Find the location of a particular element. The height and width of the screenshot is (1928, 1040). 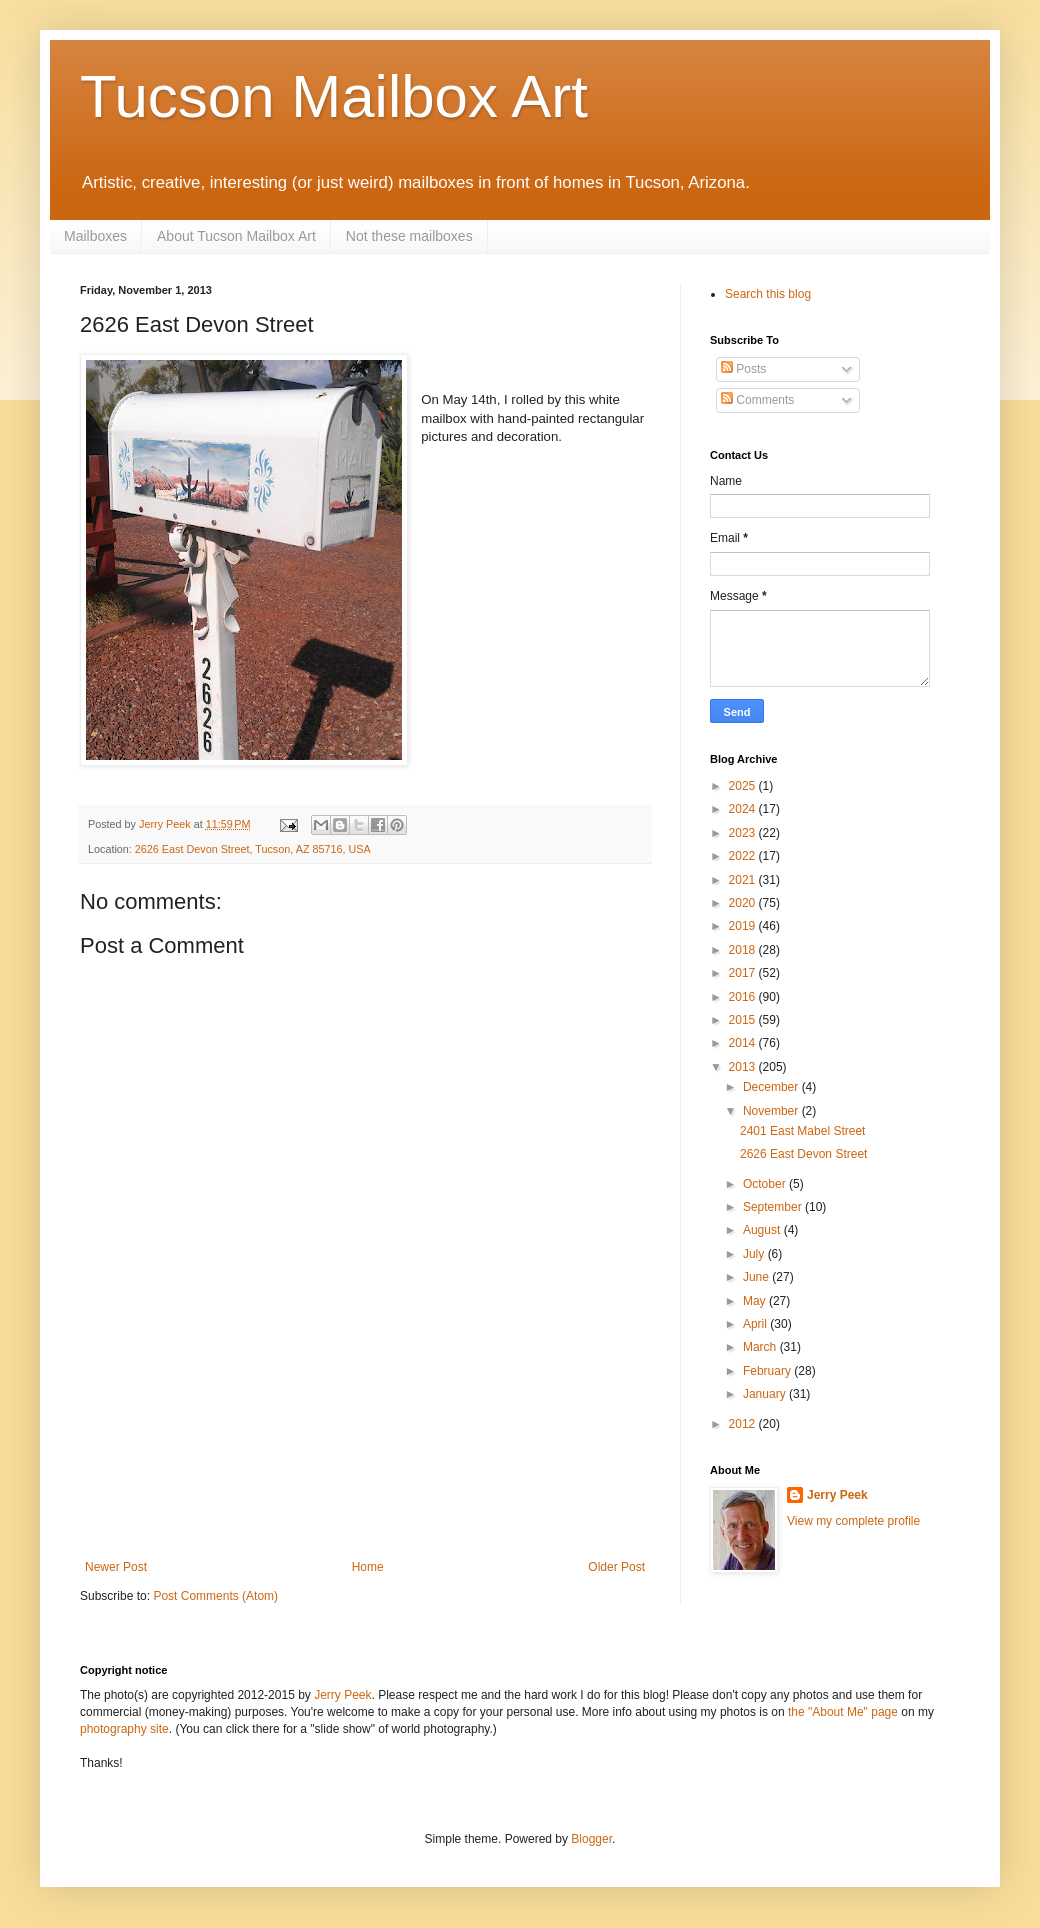

Mailboxes is located at coordinates (95, 236).